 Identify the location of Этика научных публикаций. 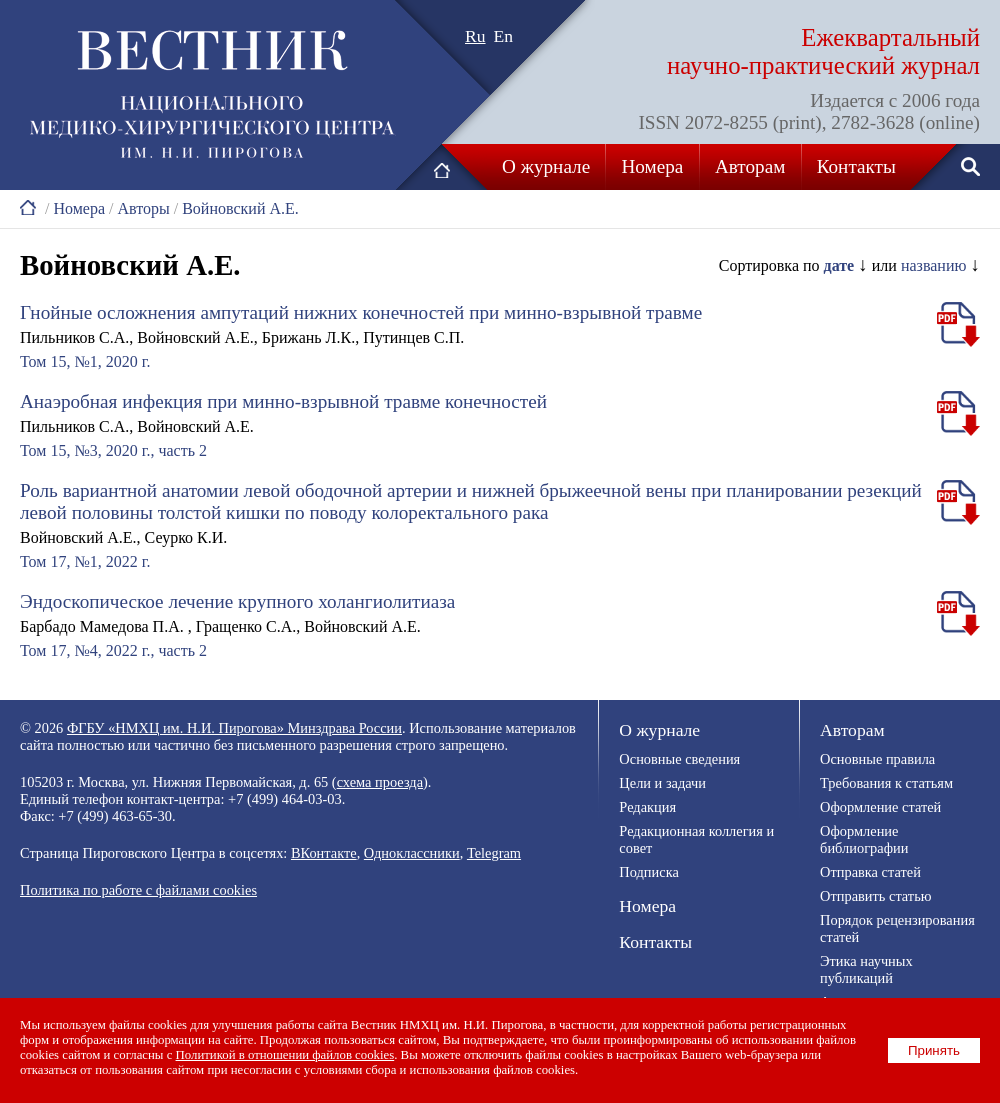
(866, 969).